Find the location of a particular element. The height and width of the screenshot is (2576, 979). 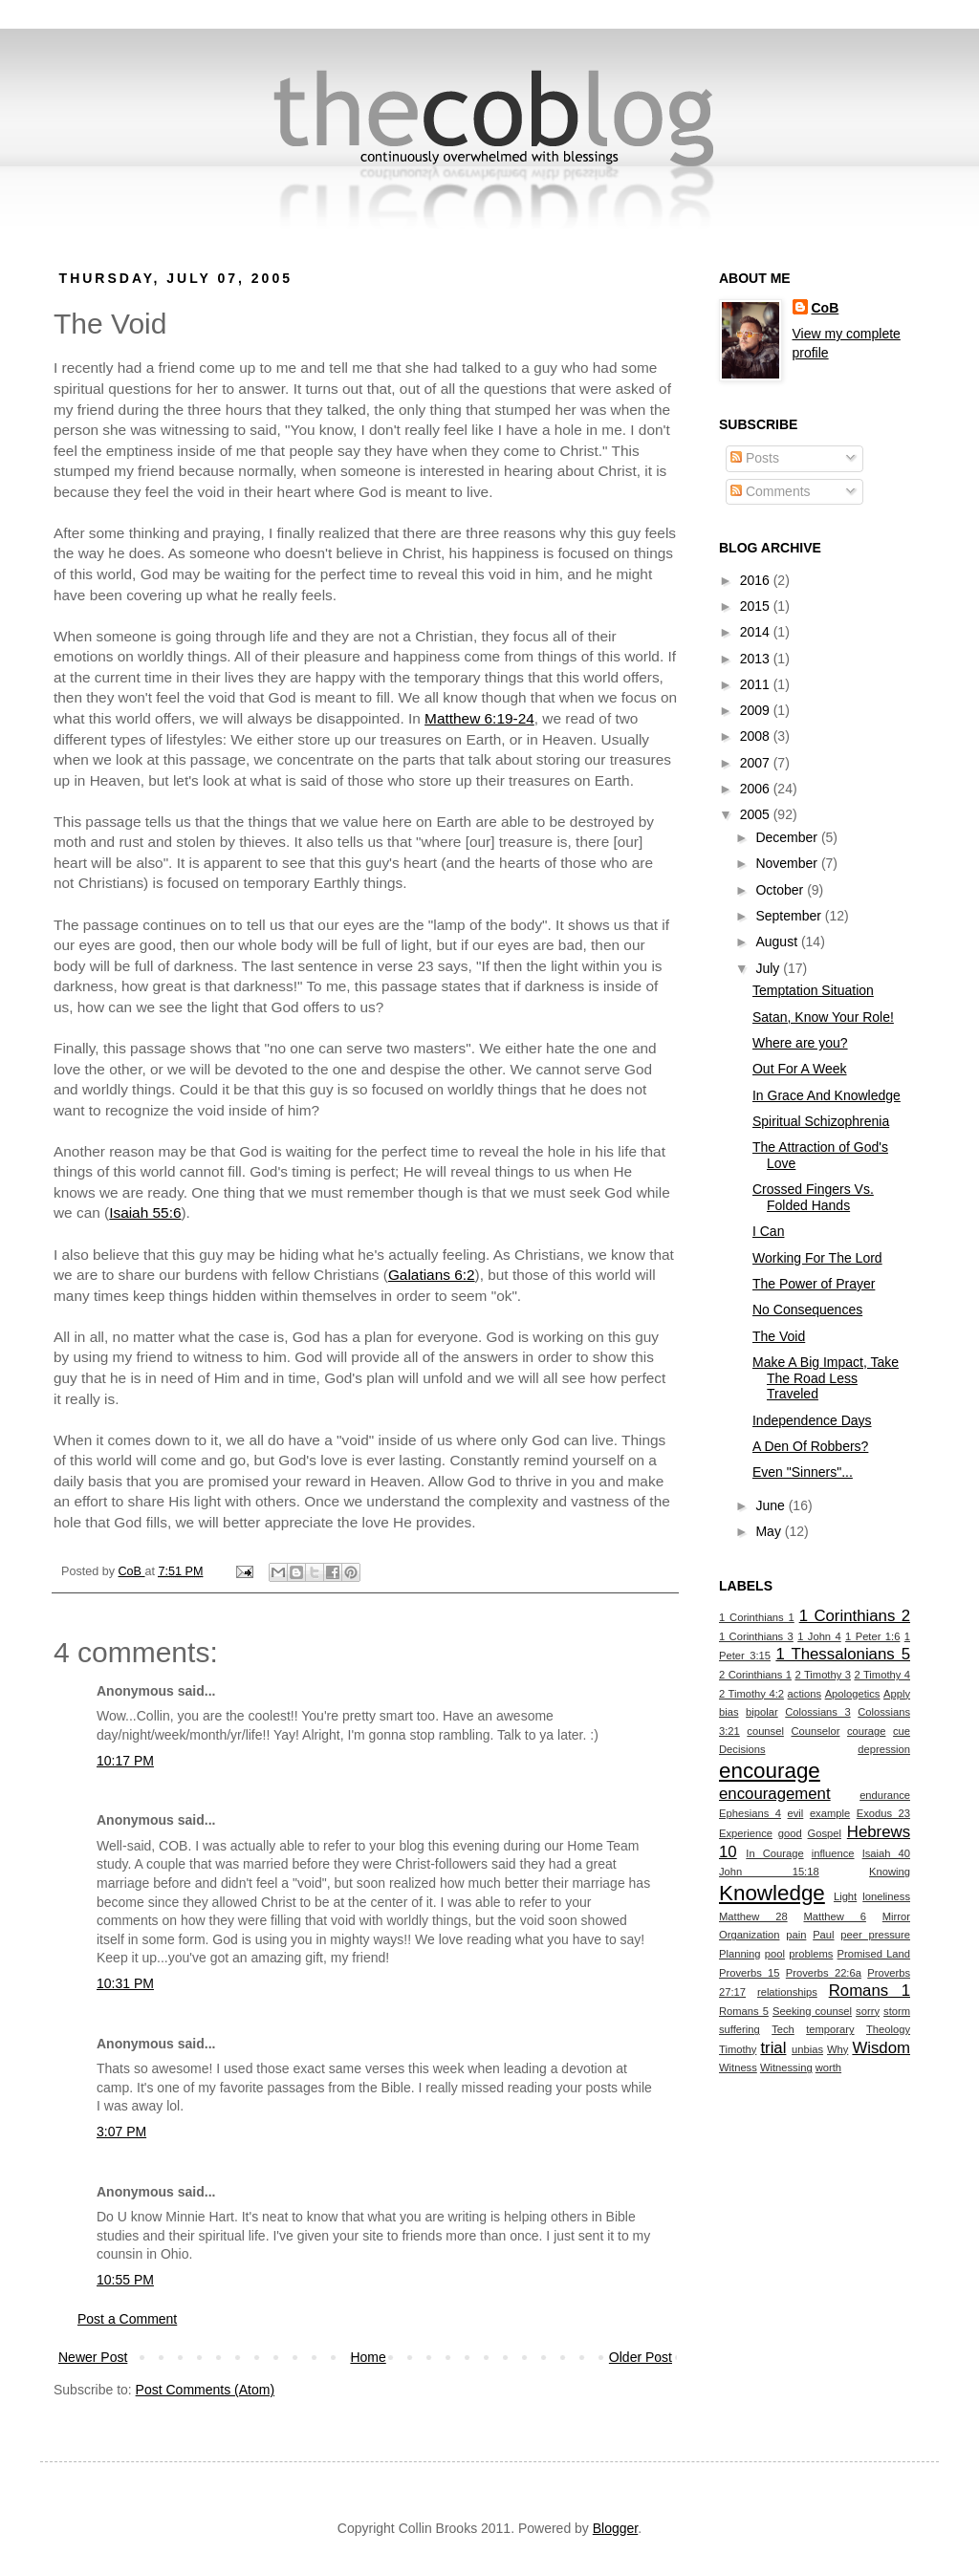

October is located at coordinates (781, 890).